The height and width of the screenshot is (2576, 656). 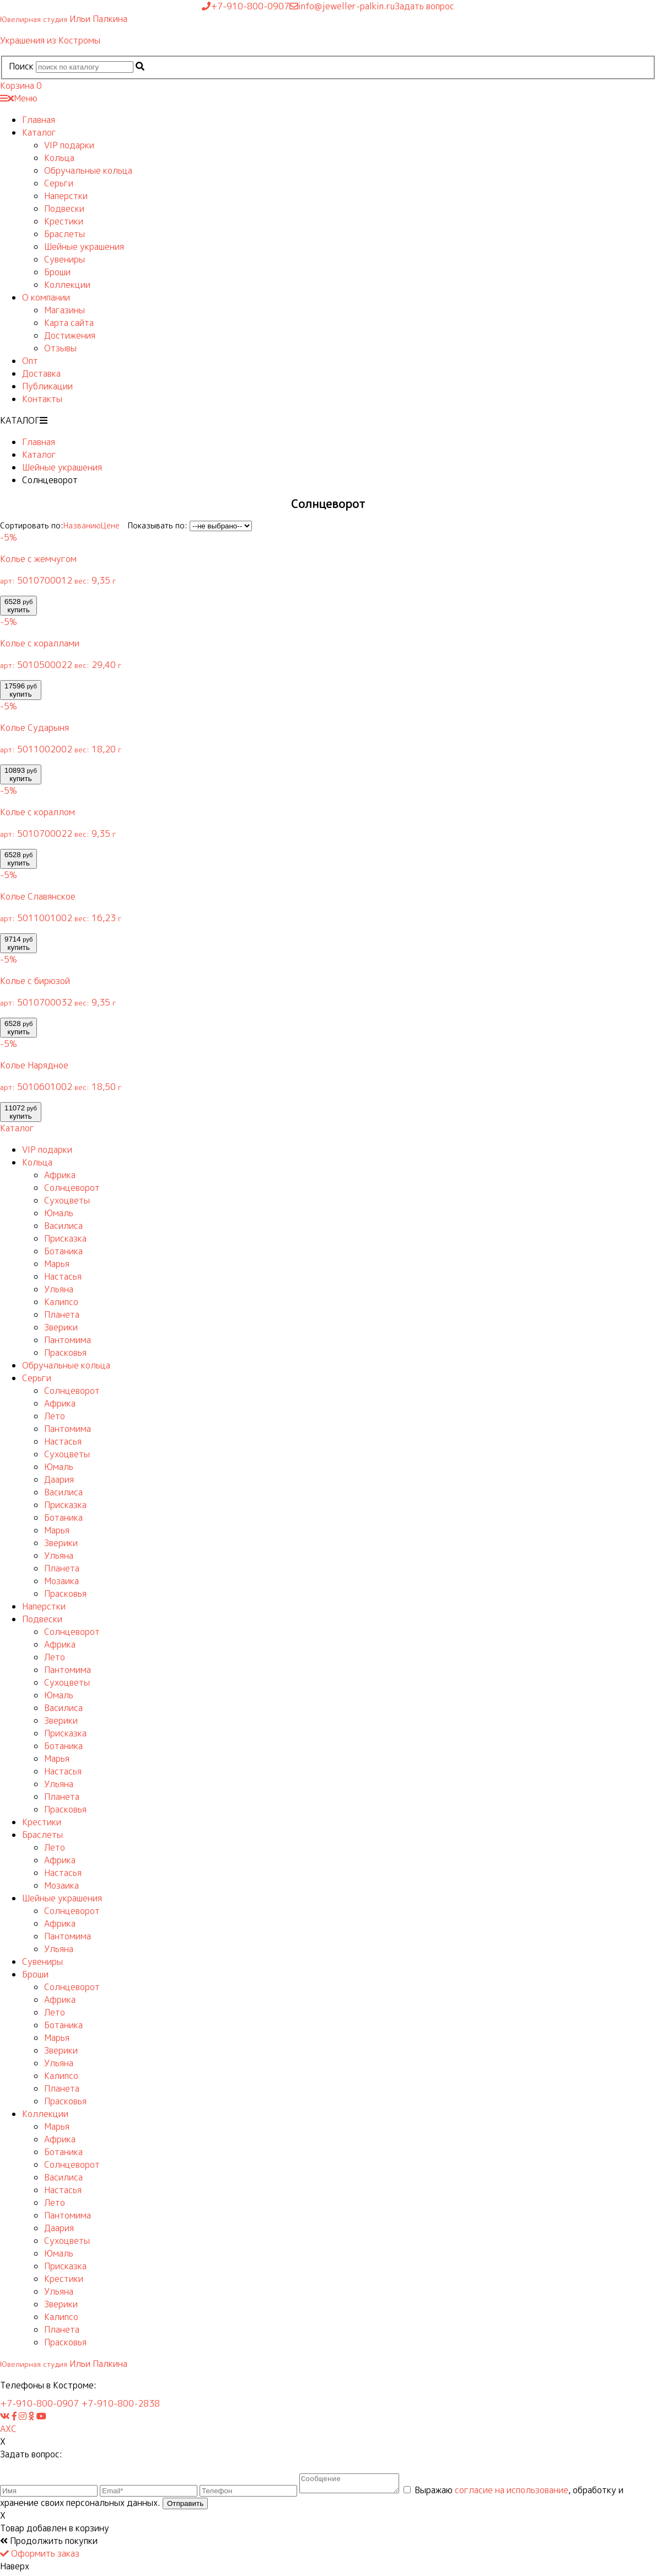 I want to click on Доставка, so click(x=41, y=373).